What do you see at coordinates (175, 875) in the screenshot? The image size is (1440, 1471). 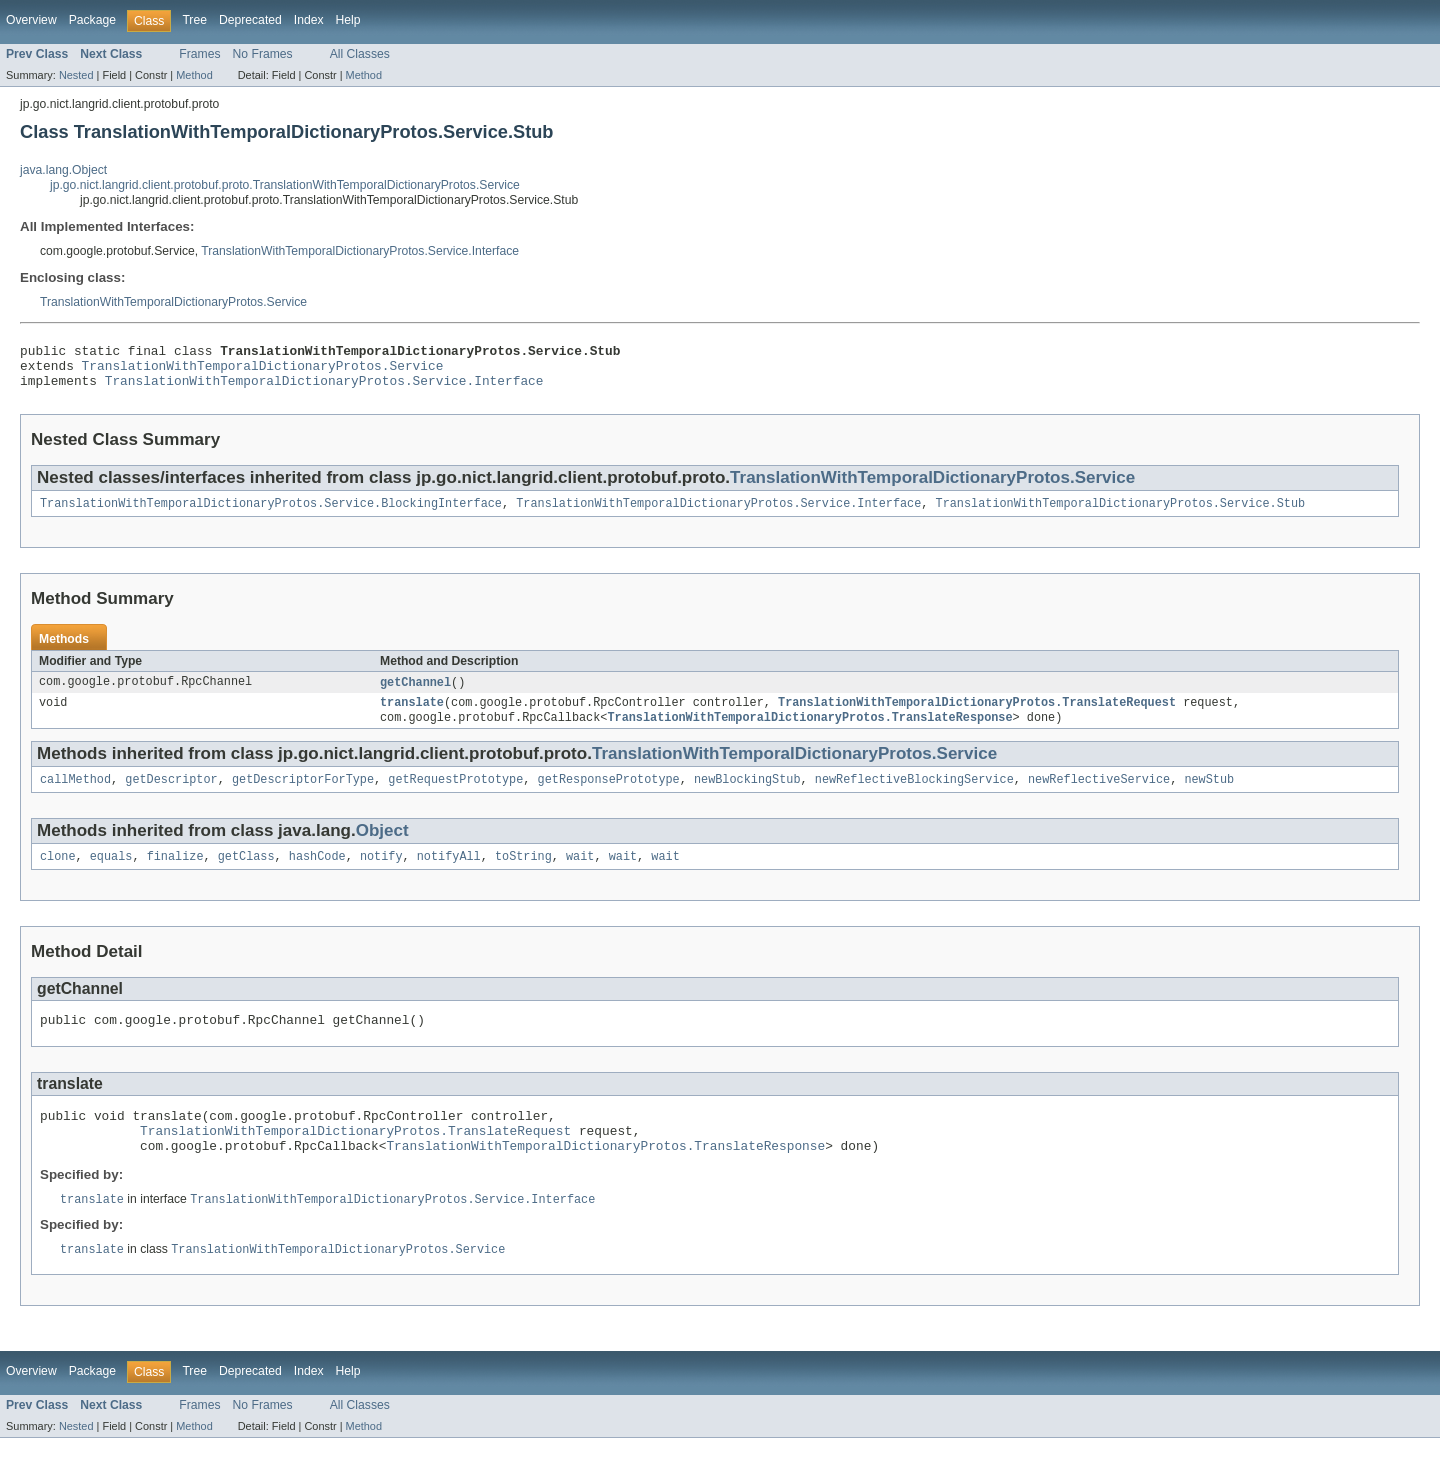 I see `finalize` at bounding box center [175, 875].